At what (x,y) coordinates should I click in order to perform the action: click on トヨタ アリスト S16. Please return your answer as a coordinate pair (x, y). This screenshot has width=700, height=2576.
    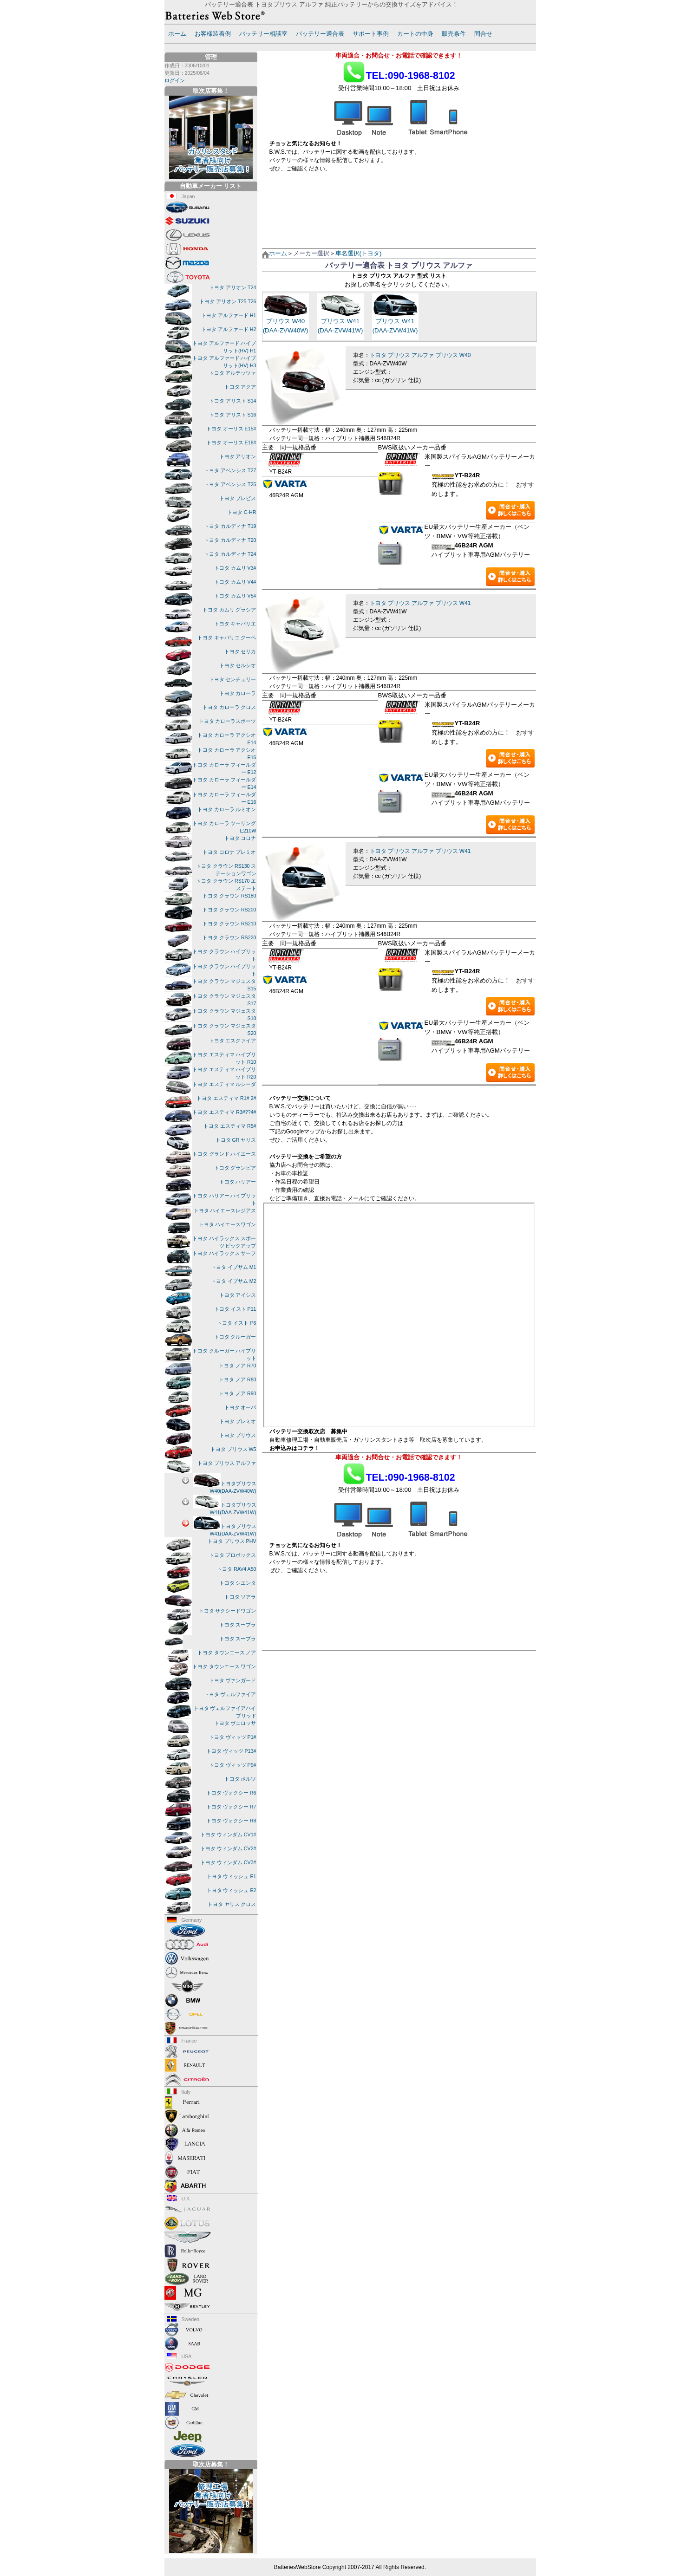
    Looking at the image, I should click on (232, 414).